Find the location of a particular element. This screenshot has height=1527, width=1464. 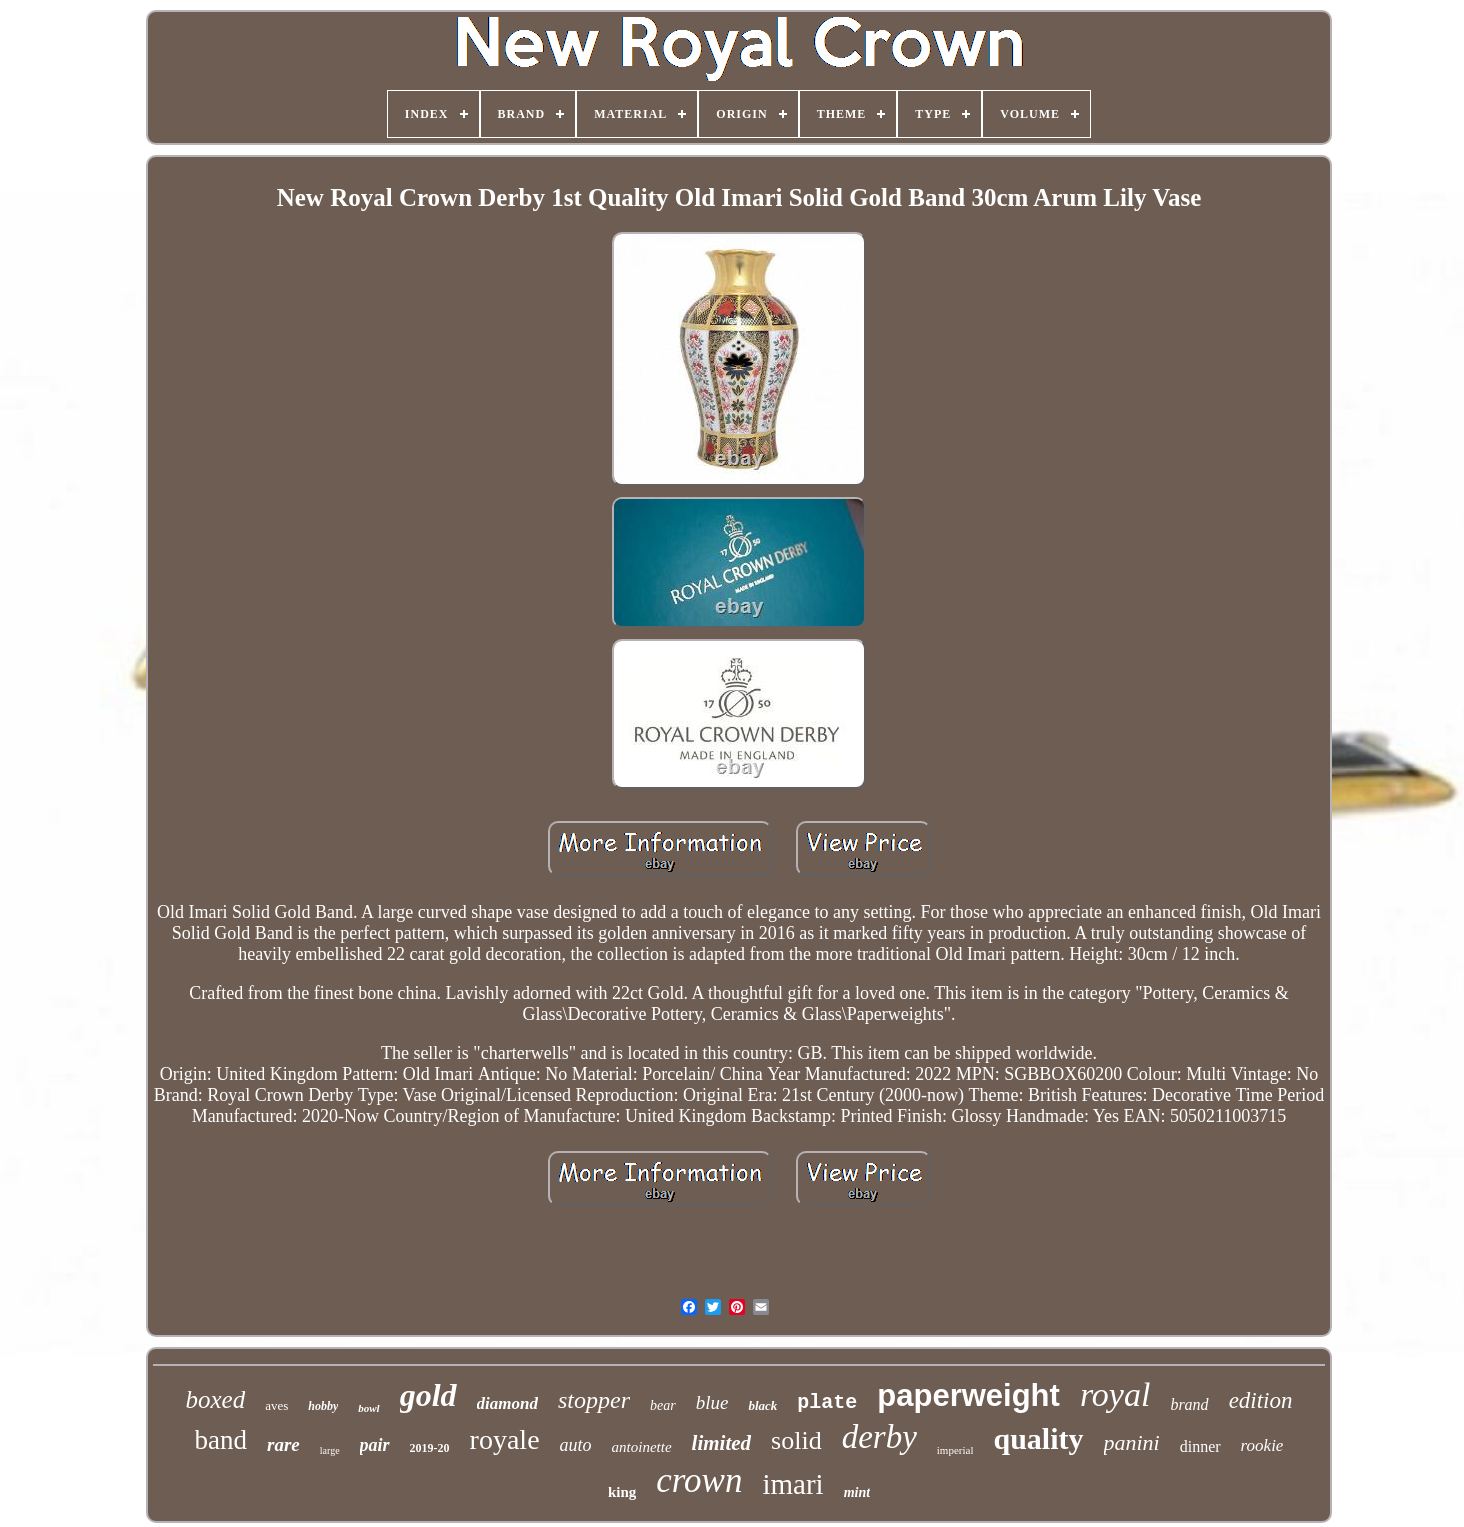

rookie is located at coordinates (1262, 1445).